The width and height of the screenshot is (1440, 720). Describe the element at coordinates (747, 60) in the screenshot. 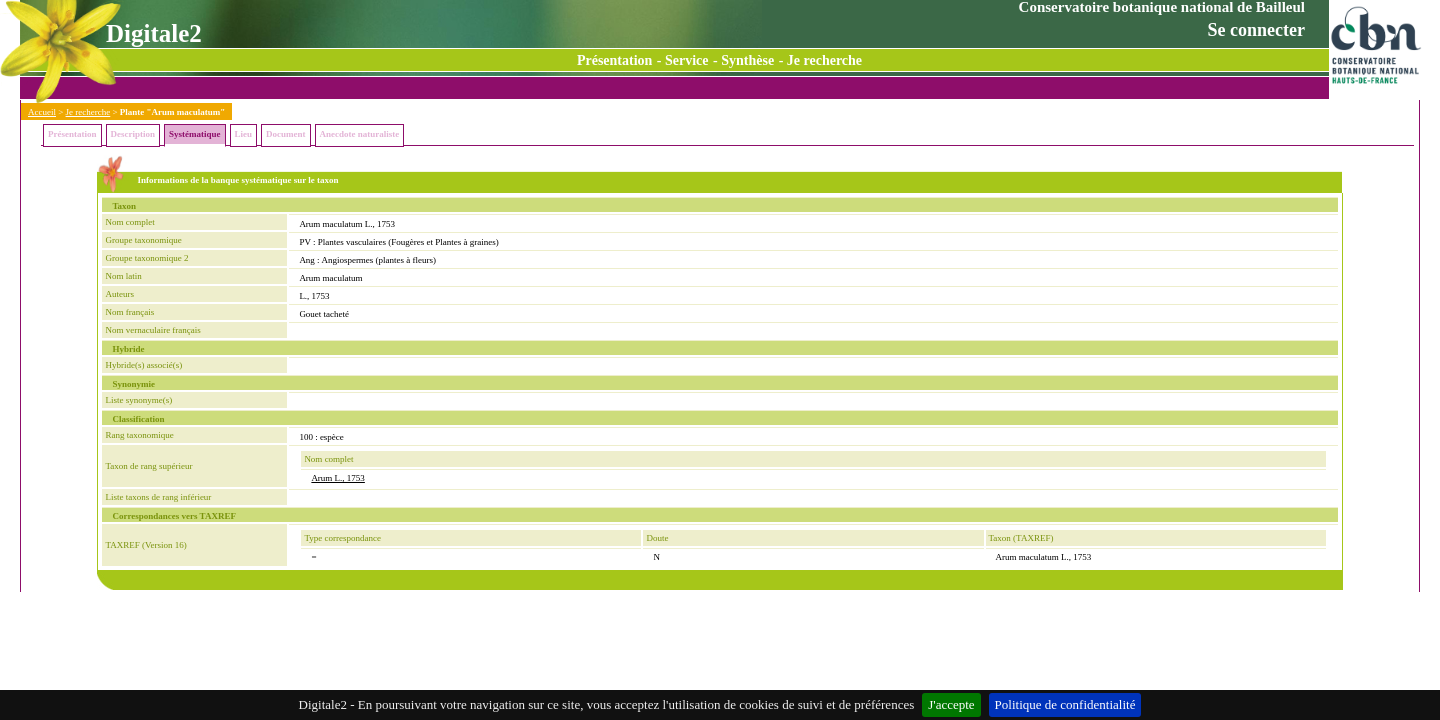

I see `Synthèse` at that location.